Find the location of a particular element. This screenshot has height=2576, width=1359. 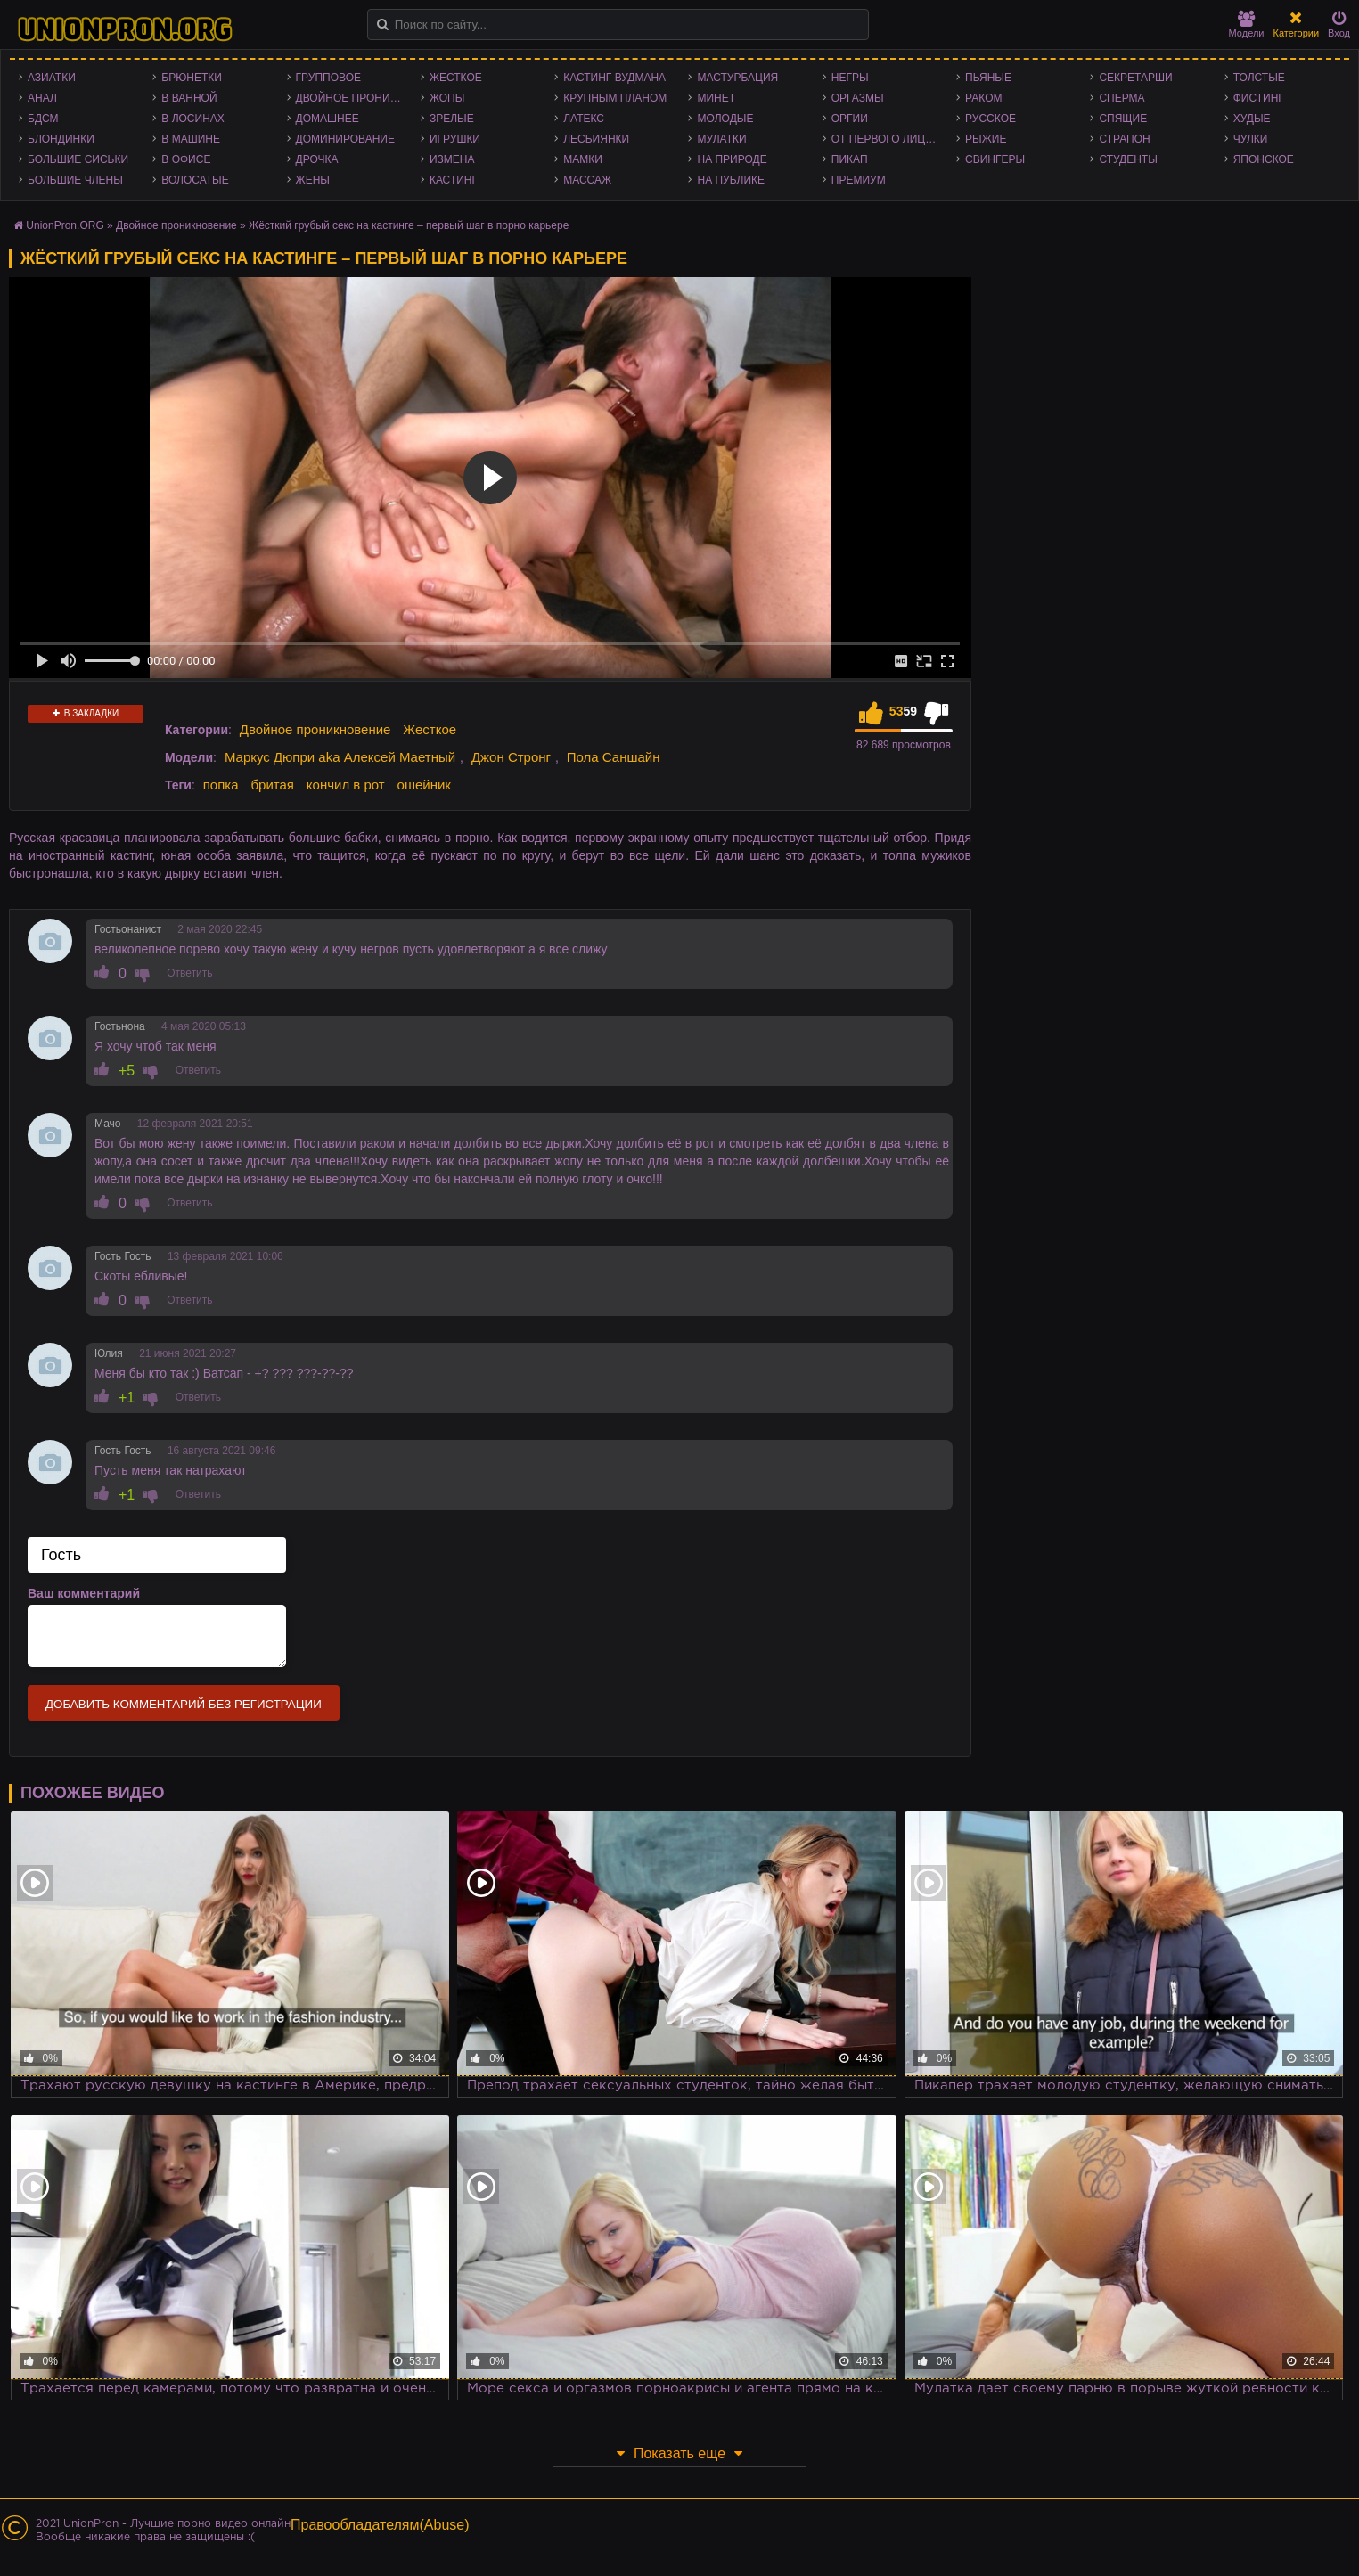

Оргазмы is located at coordinates (857, 98).